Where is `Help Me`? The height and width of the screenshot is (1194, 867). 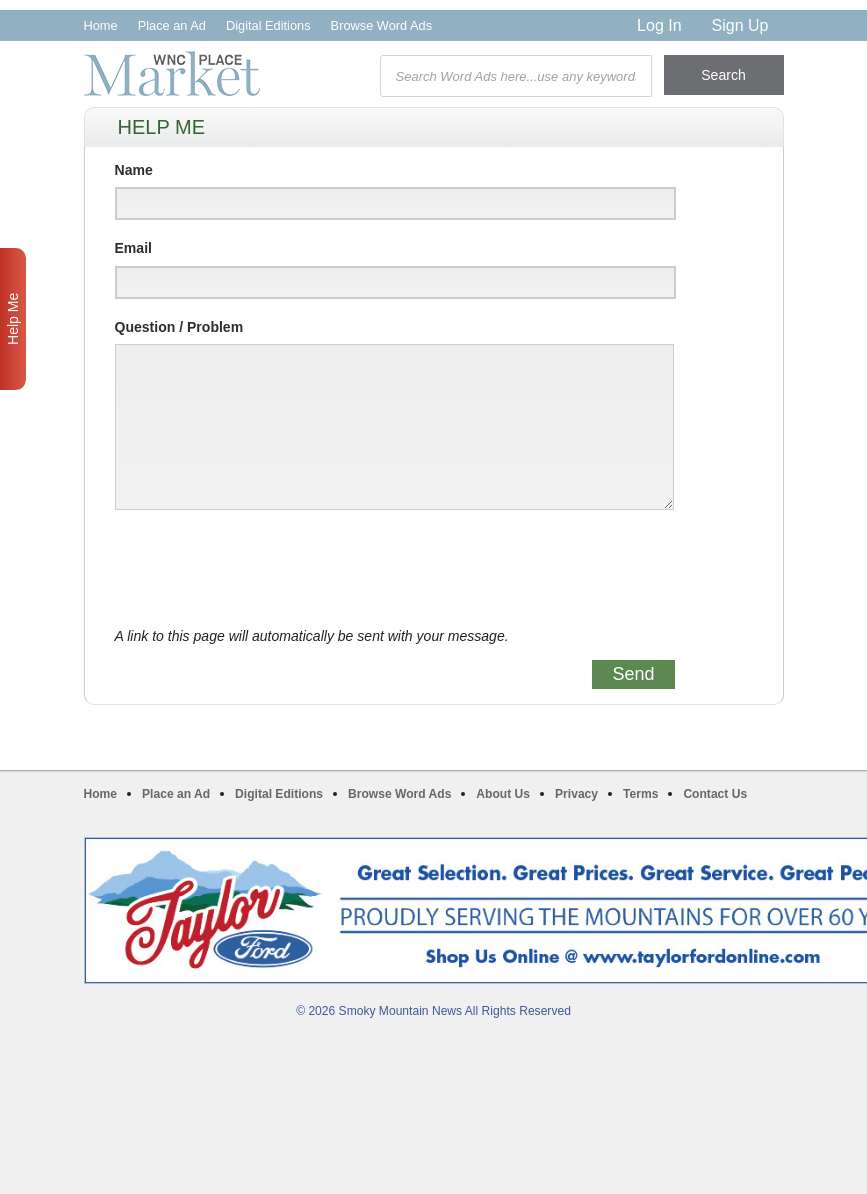
Help Me is located at coordinates (13, 319).